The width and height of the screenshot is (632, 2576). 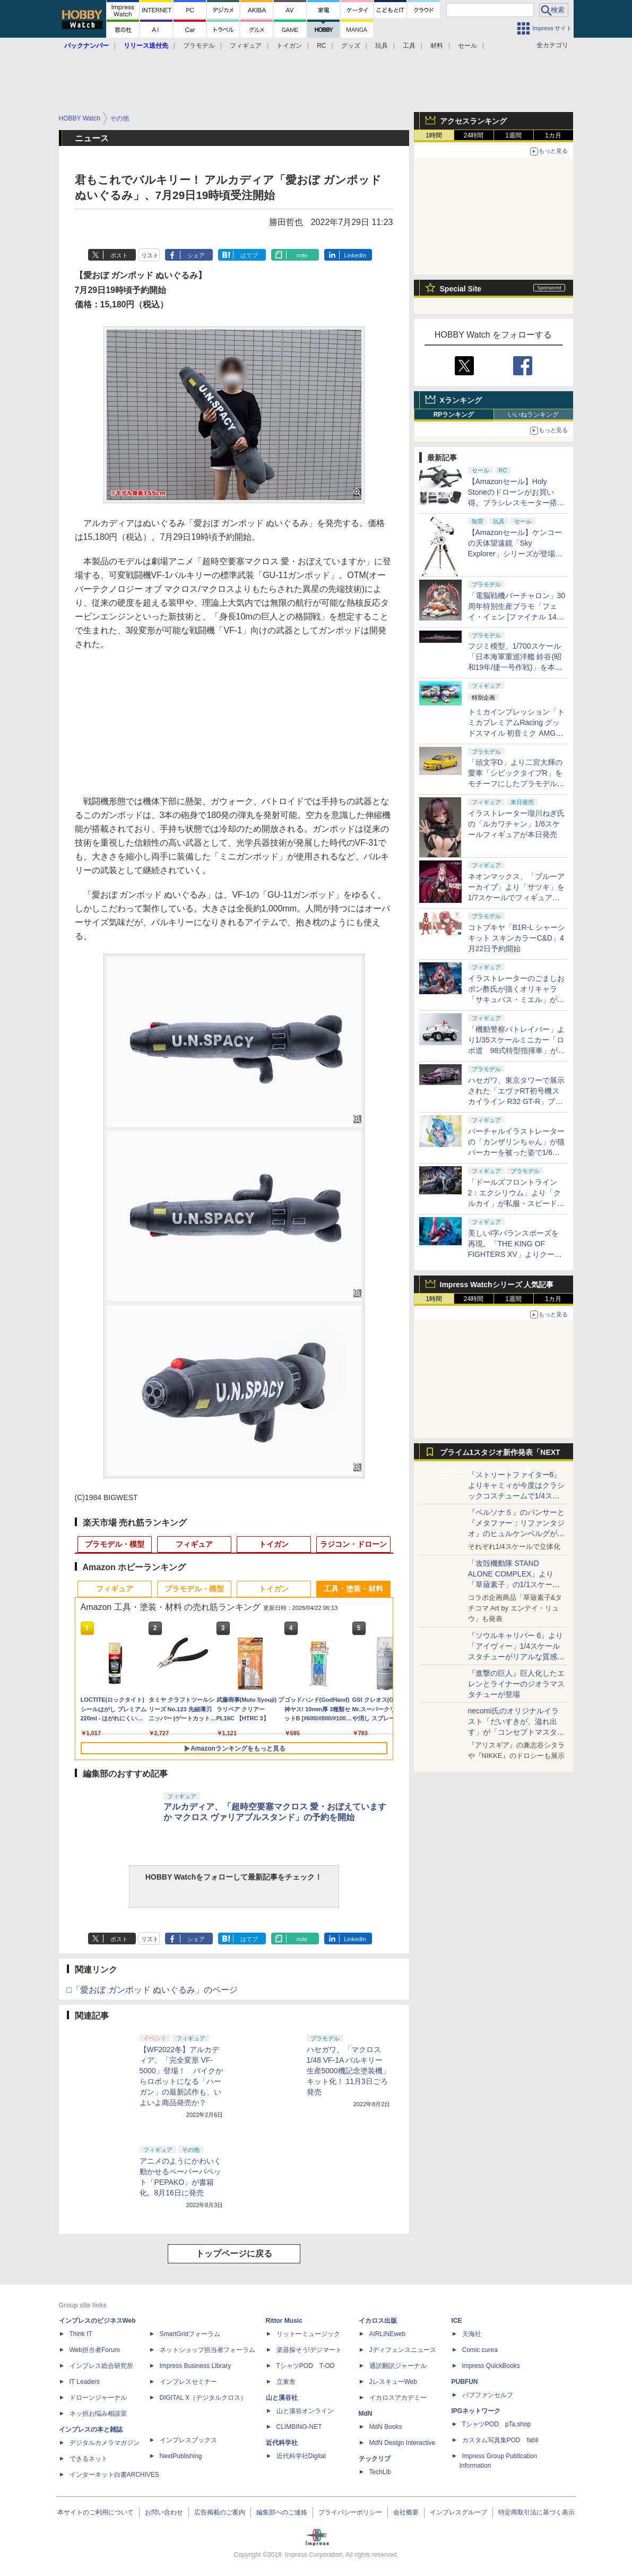 I want to click on お問い合わせ, so click(x=164, y=2512).